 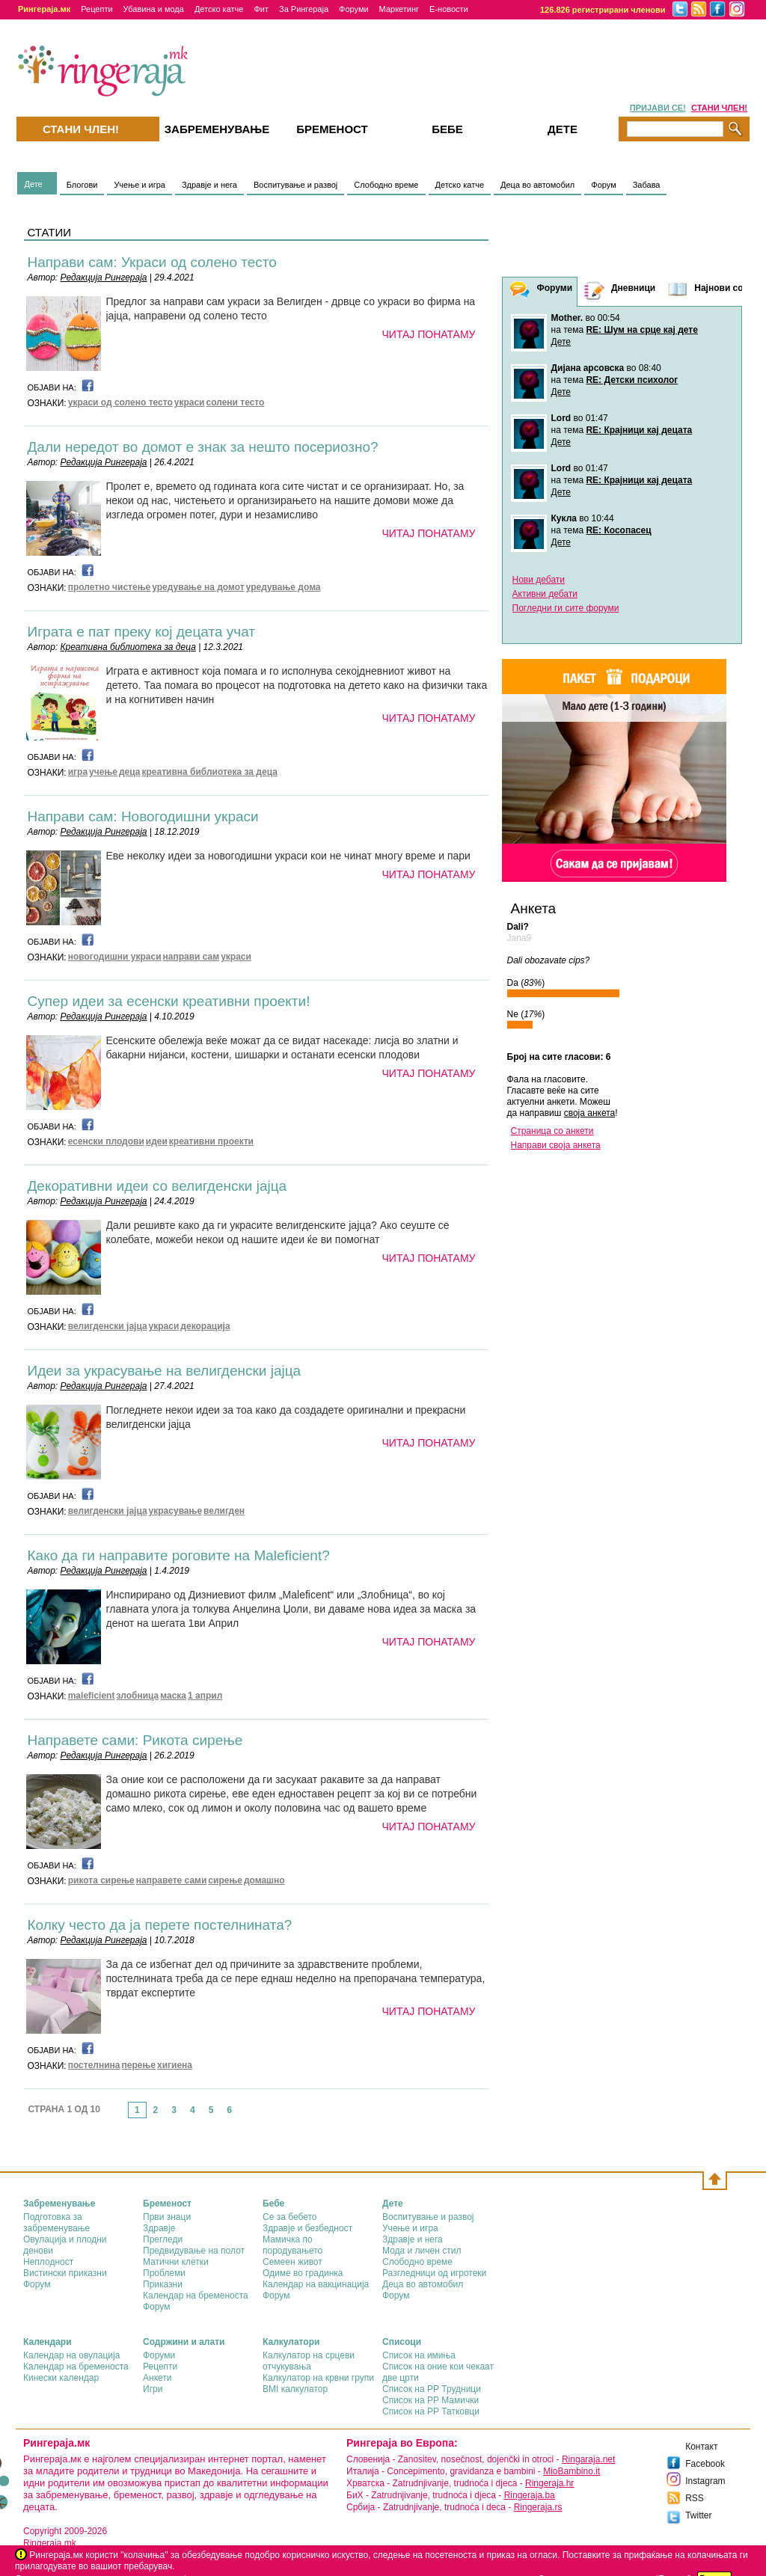 What do you see at coordinates (152, 2389) in the screenshot?
I see `Игри` at bounding box center [152, 2389].